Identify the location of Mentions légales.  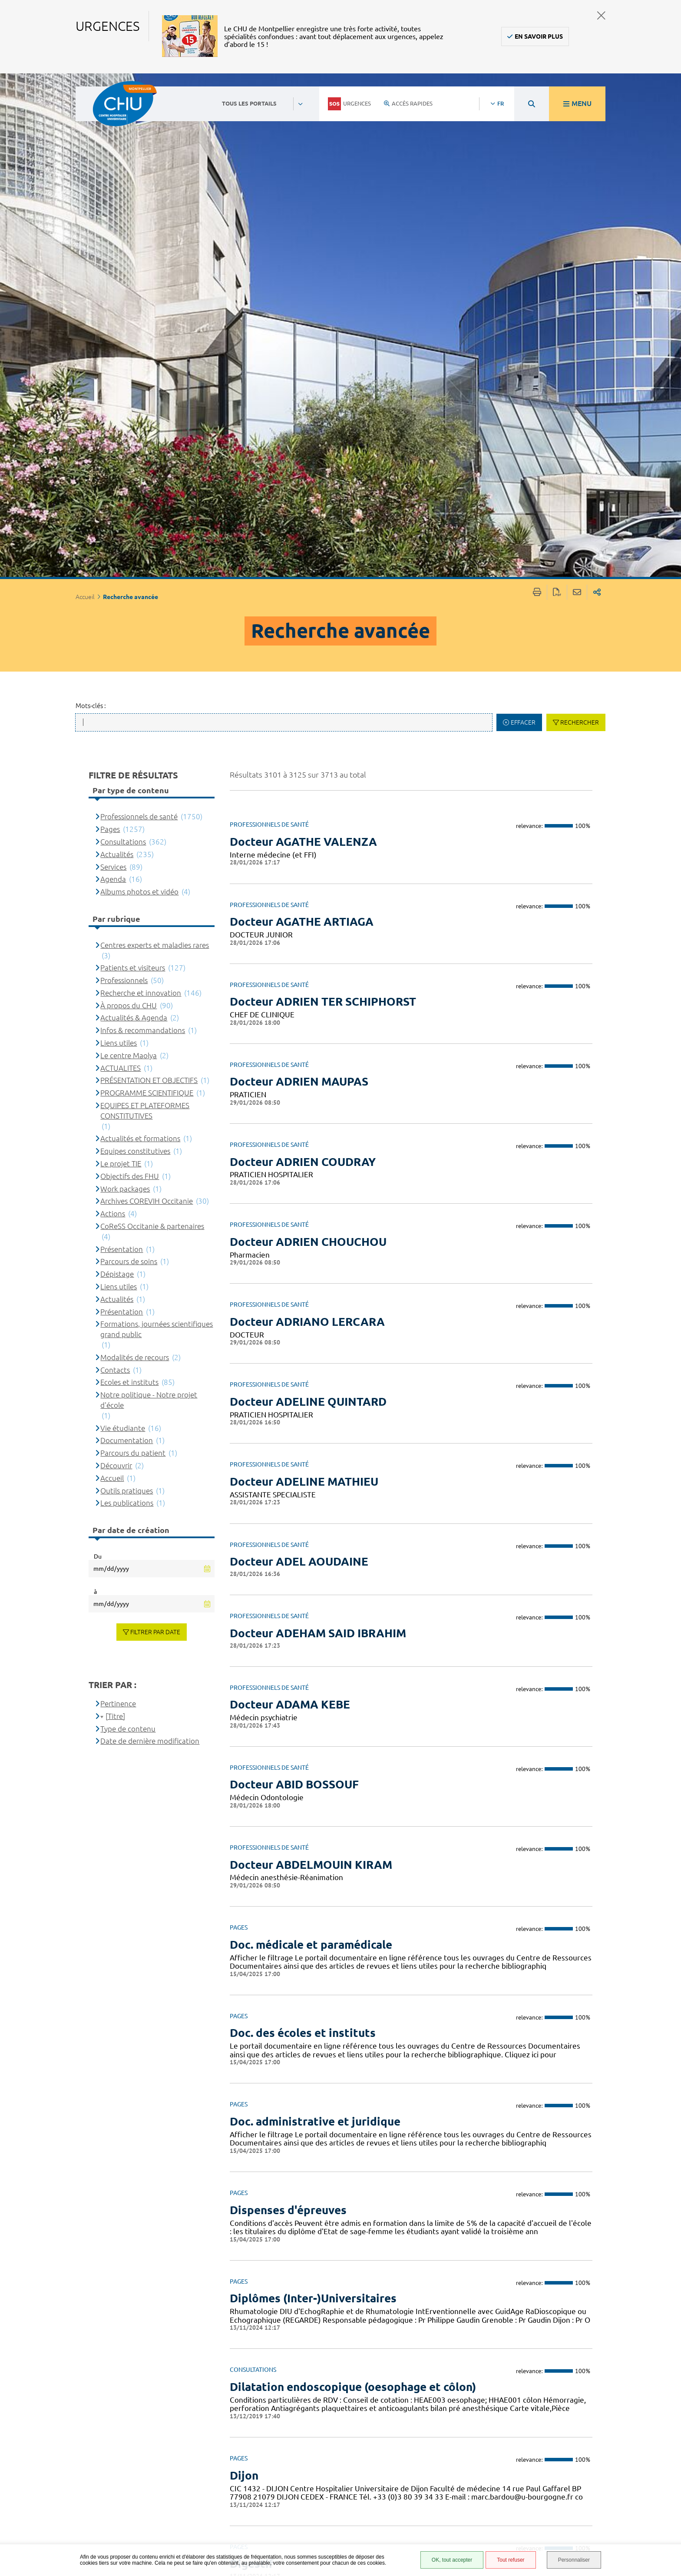
(435, 2489).